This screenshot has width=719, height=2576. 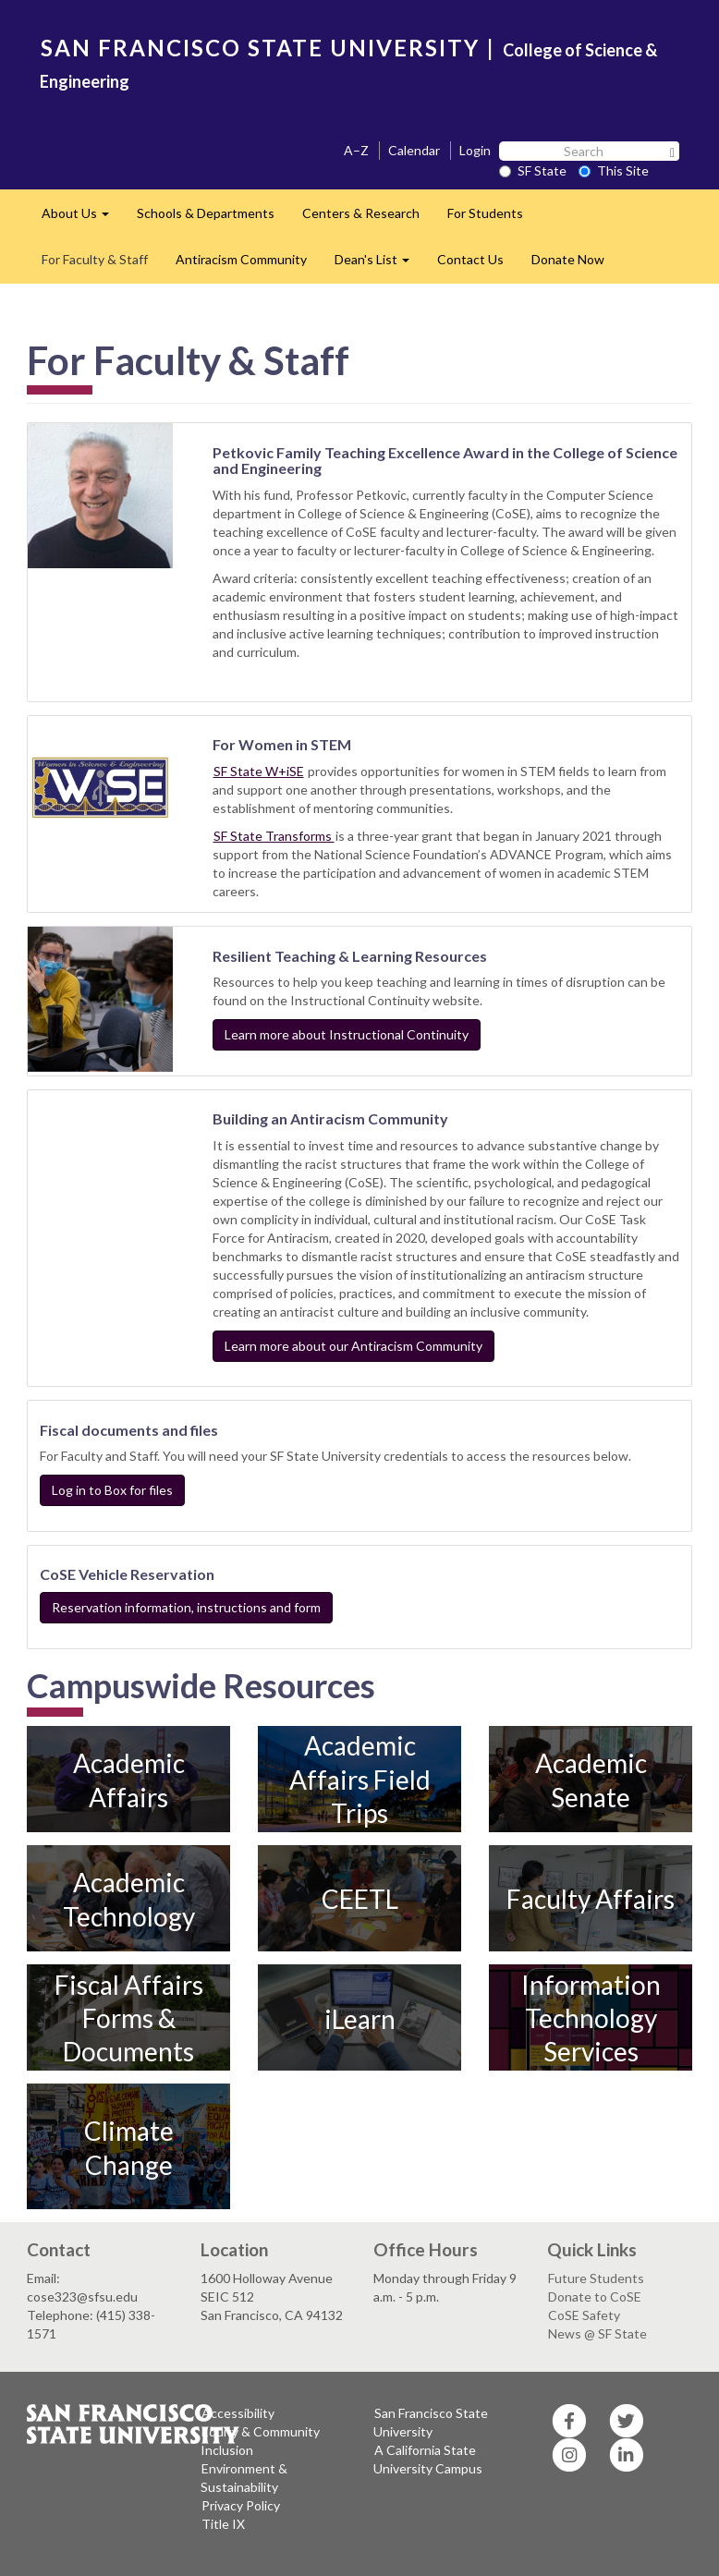 What do you see at coordinates (414, 150) in the screenshot?
I see `Calendar` at bounding box center [414, 150].